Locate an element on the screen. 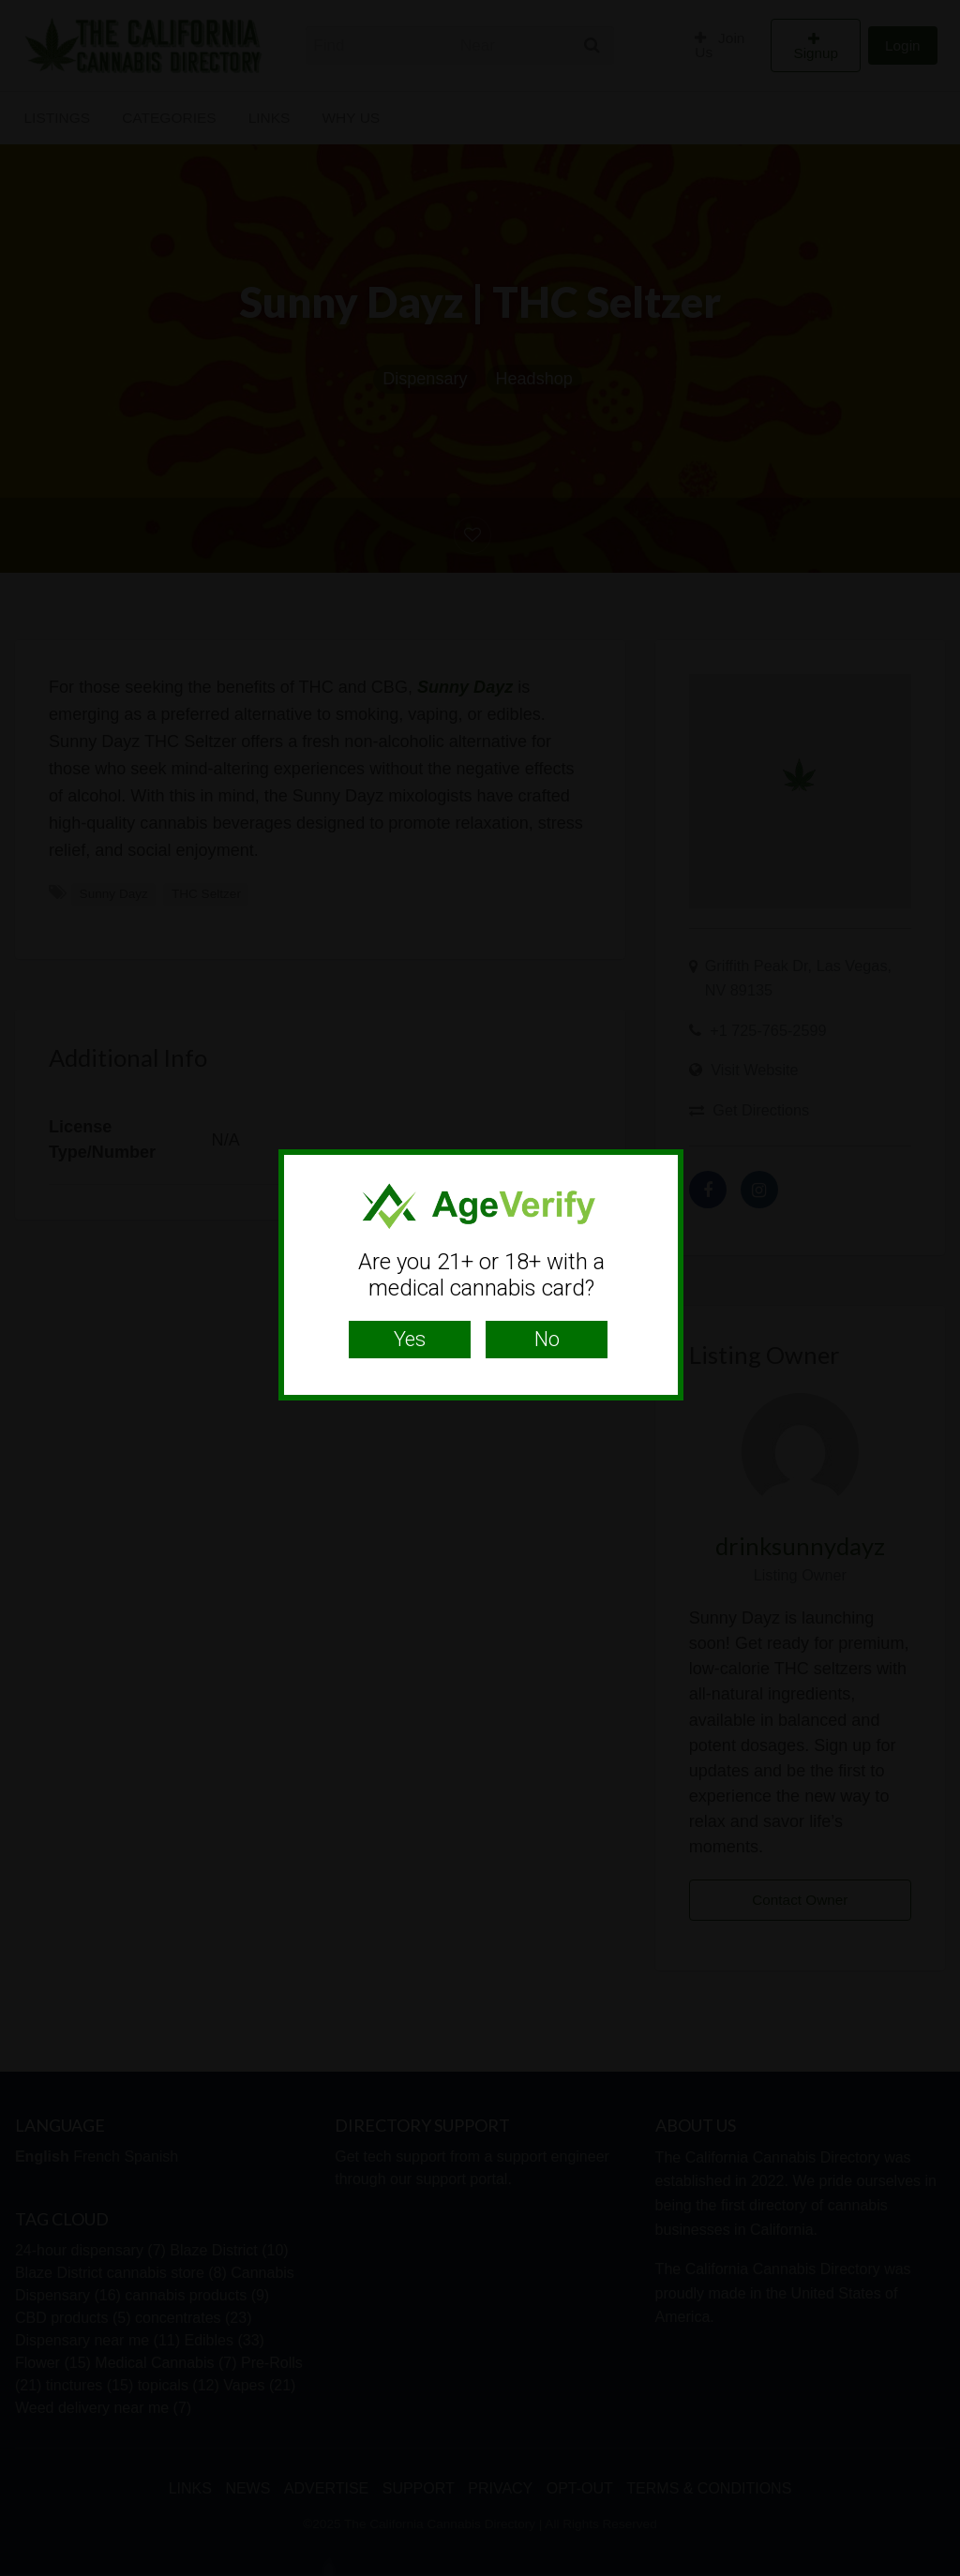  Website Age Checker & Age Verification Pop Up Script by AgeVerify.com is located at coordinates (936, 2571).